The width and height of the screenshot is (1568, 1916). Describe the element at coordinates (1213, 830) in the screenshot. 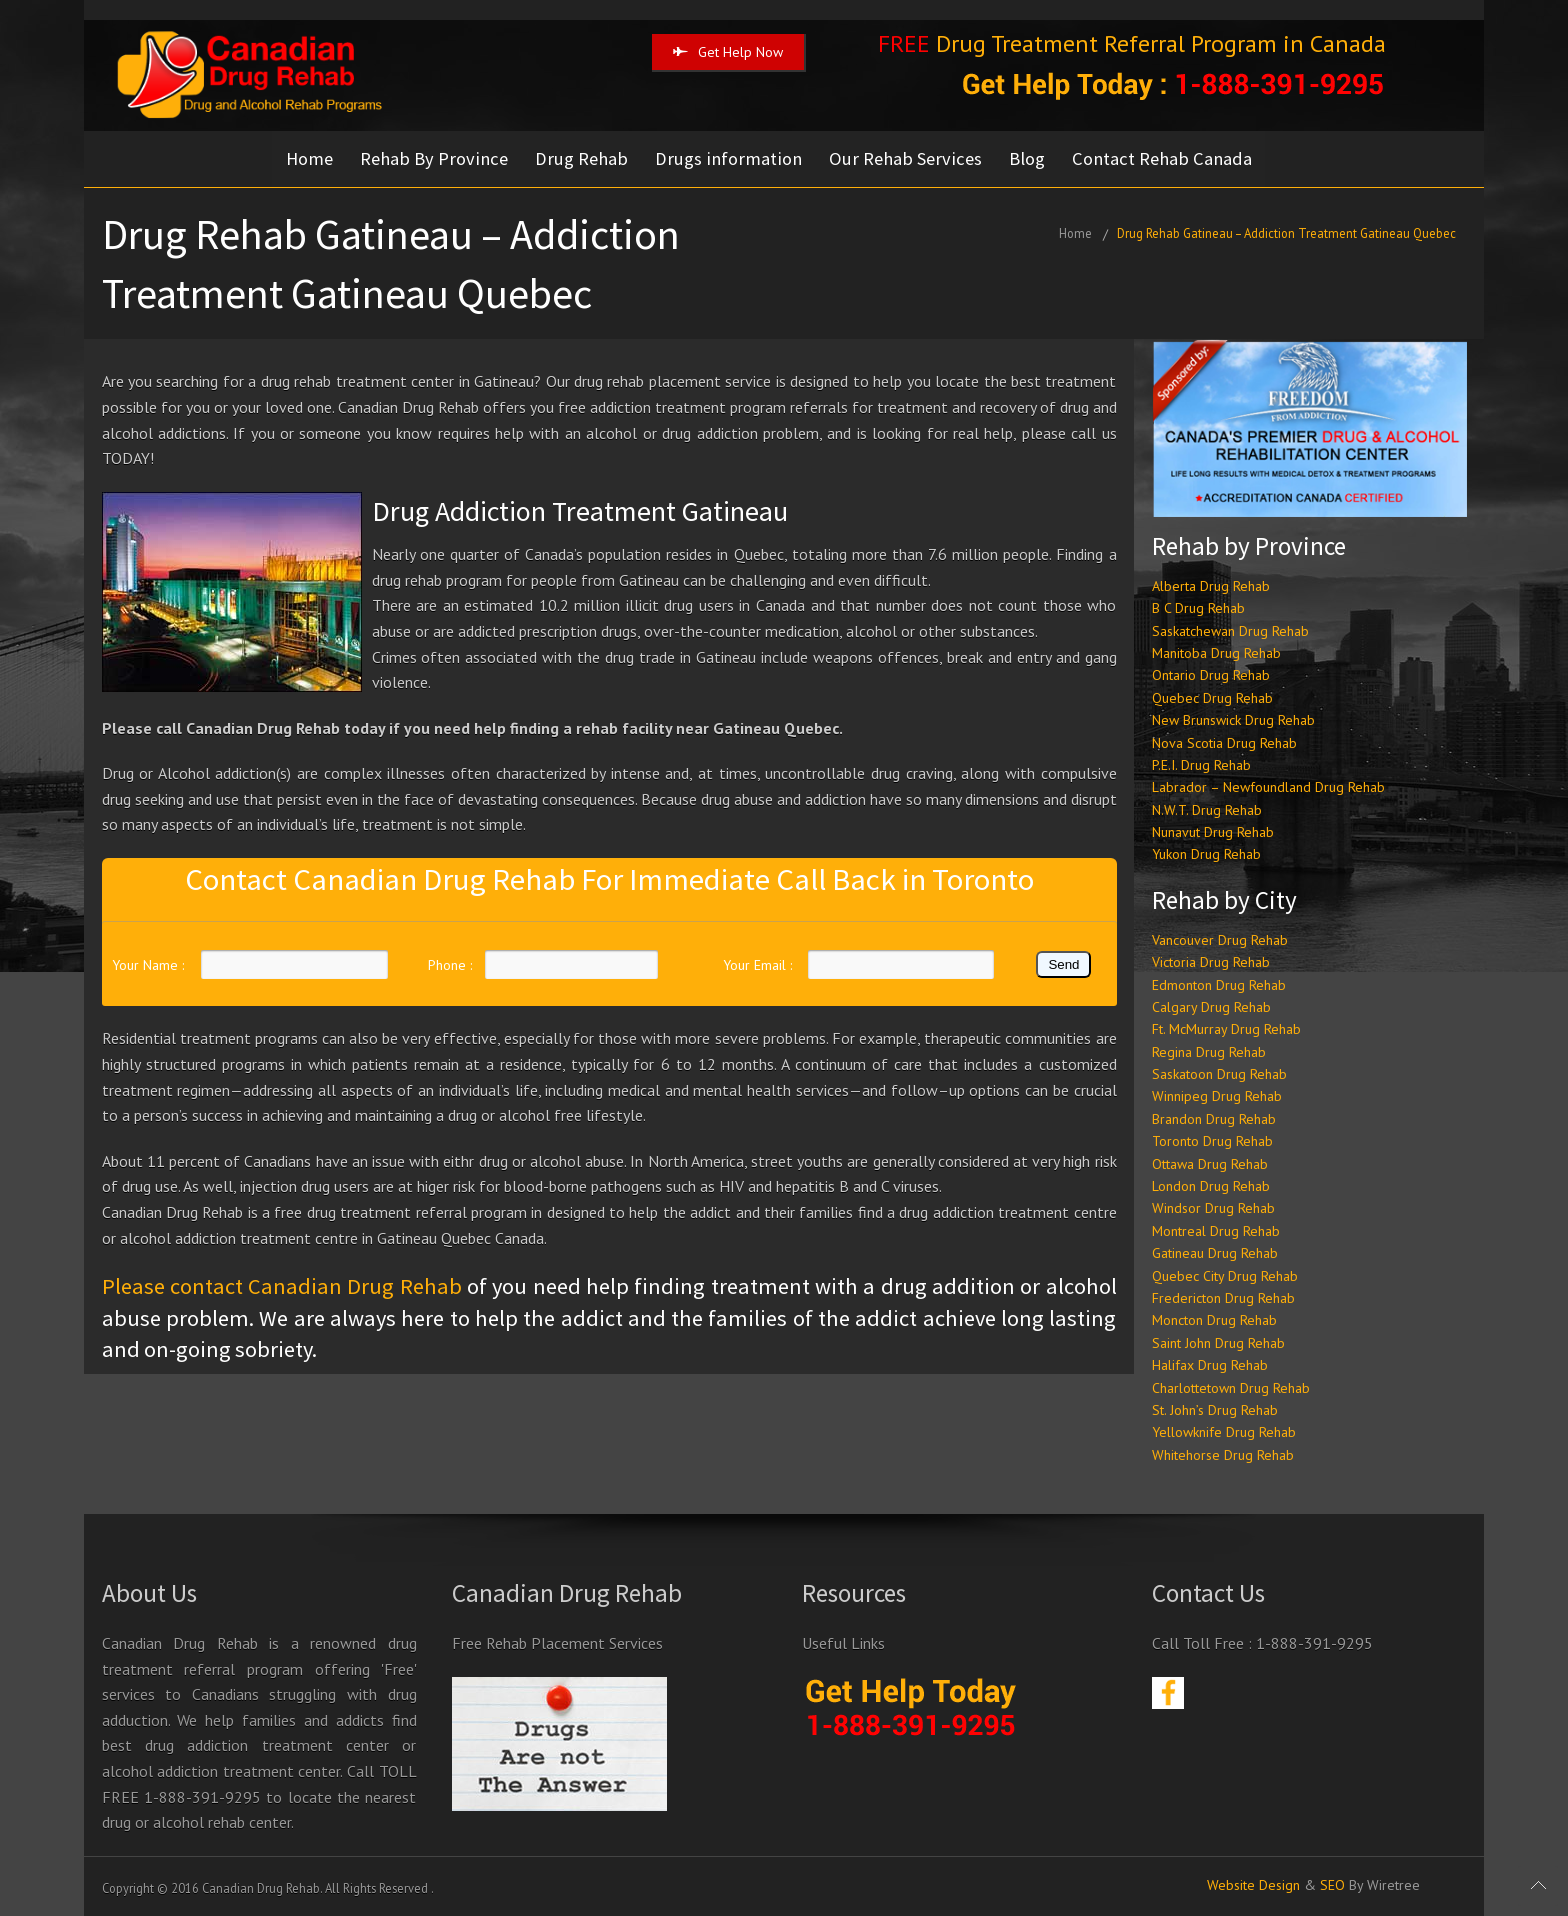

I see `Nunavut Drug Rehab` at that location.